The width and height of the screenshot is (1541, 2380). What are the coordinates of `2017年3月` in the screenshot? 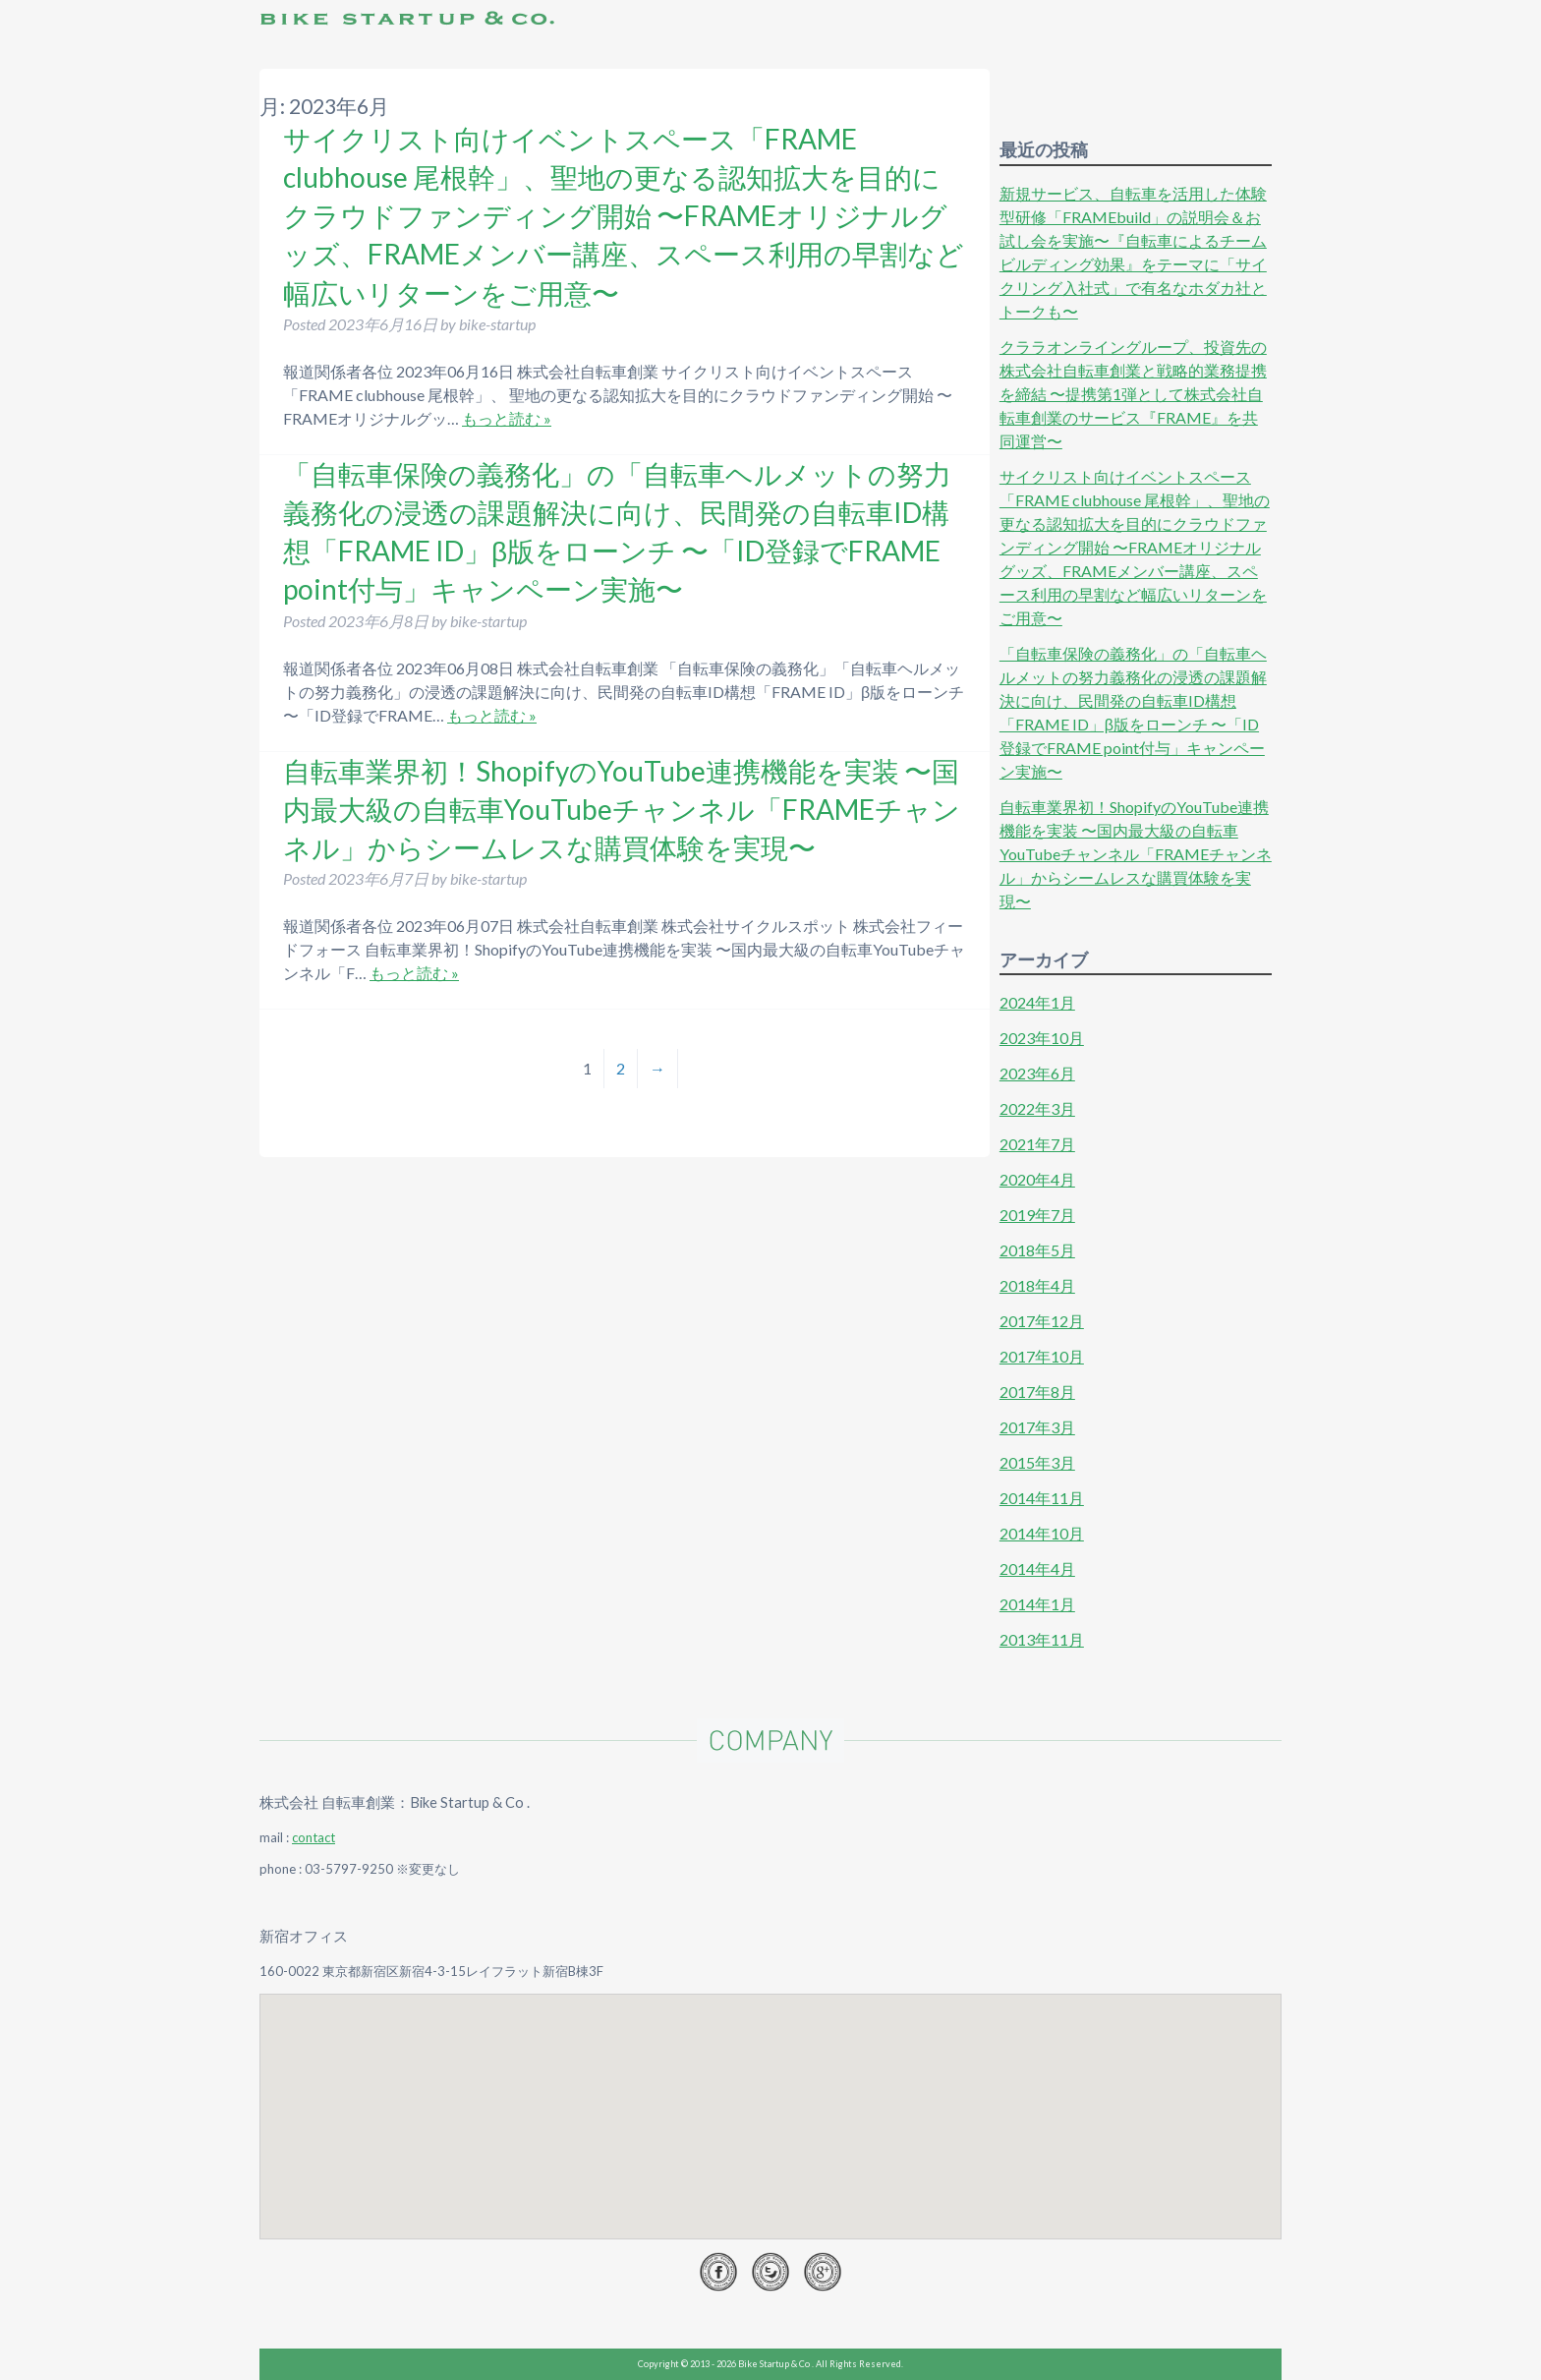 It's located at (1037, 1427).